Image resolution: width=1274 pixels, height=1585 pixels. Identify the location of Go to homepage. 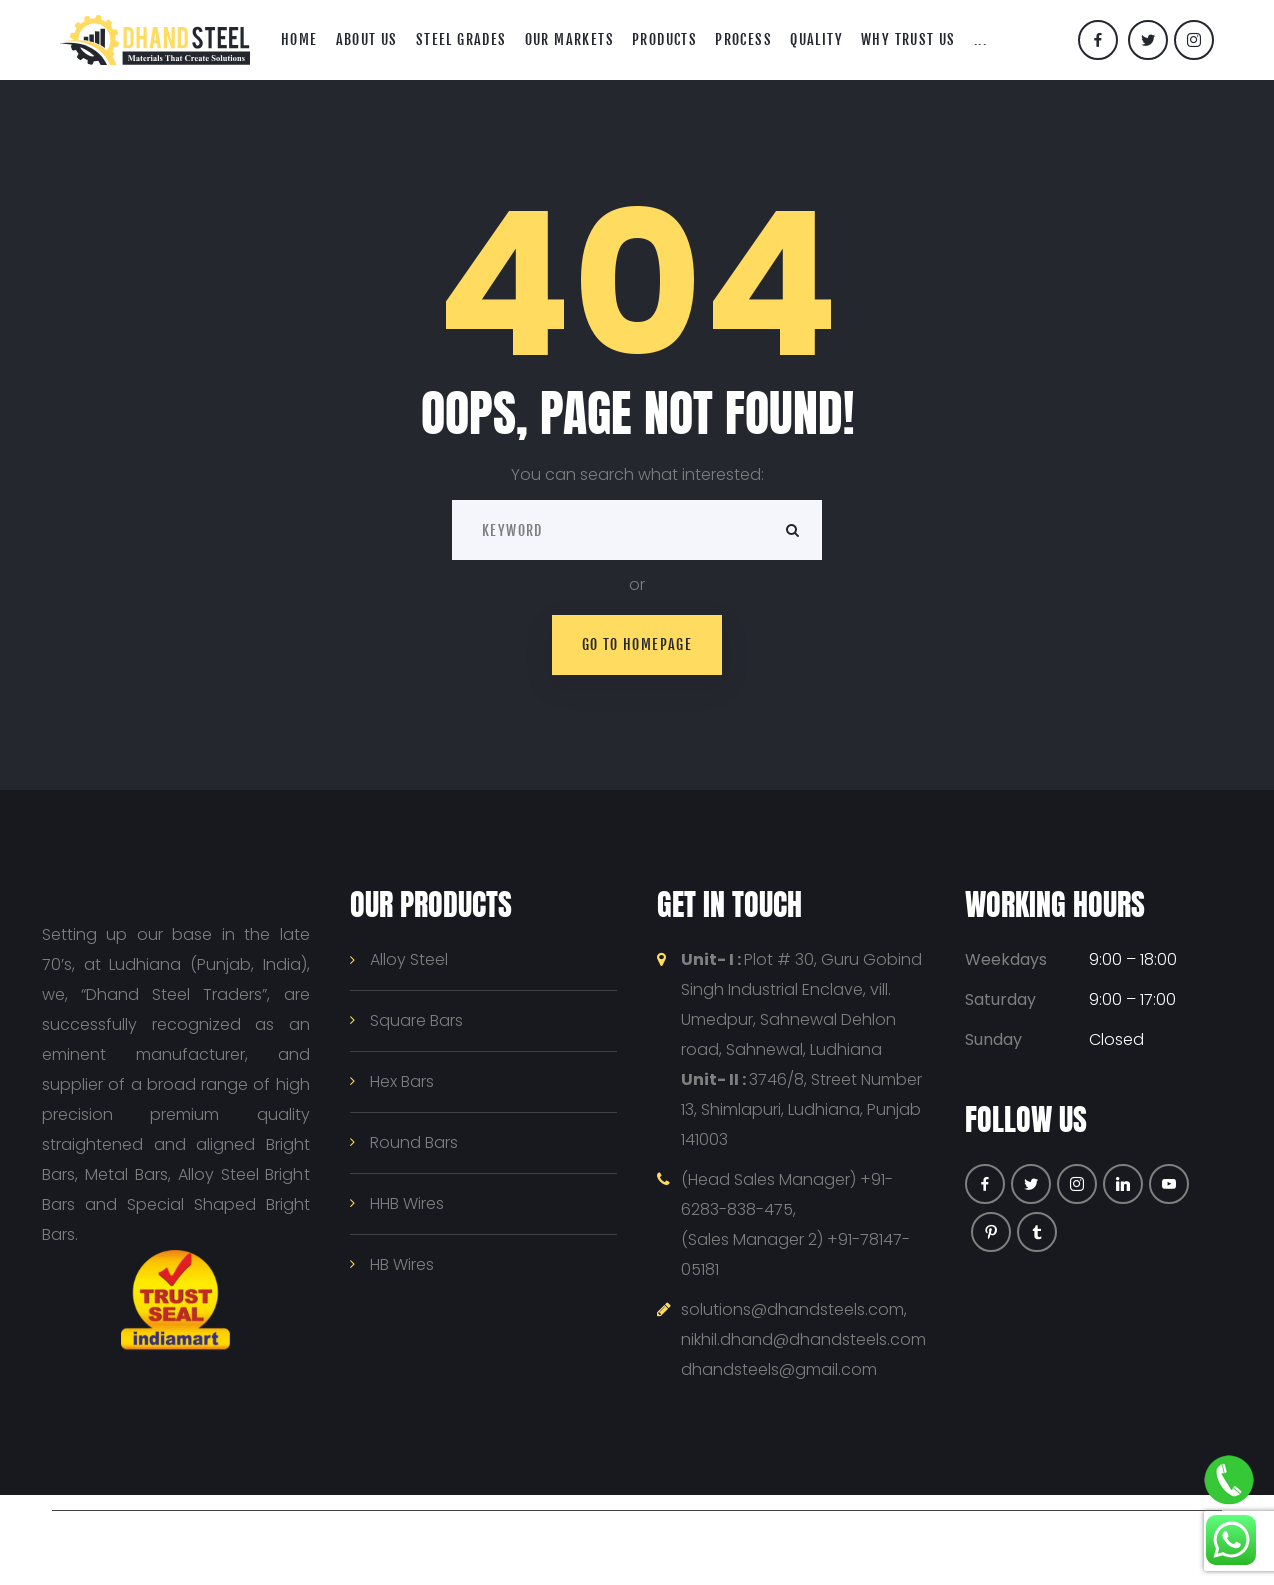
(637, 644).